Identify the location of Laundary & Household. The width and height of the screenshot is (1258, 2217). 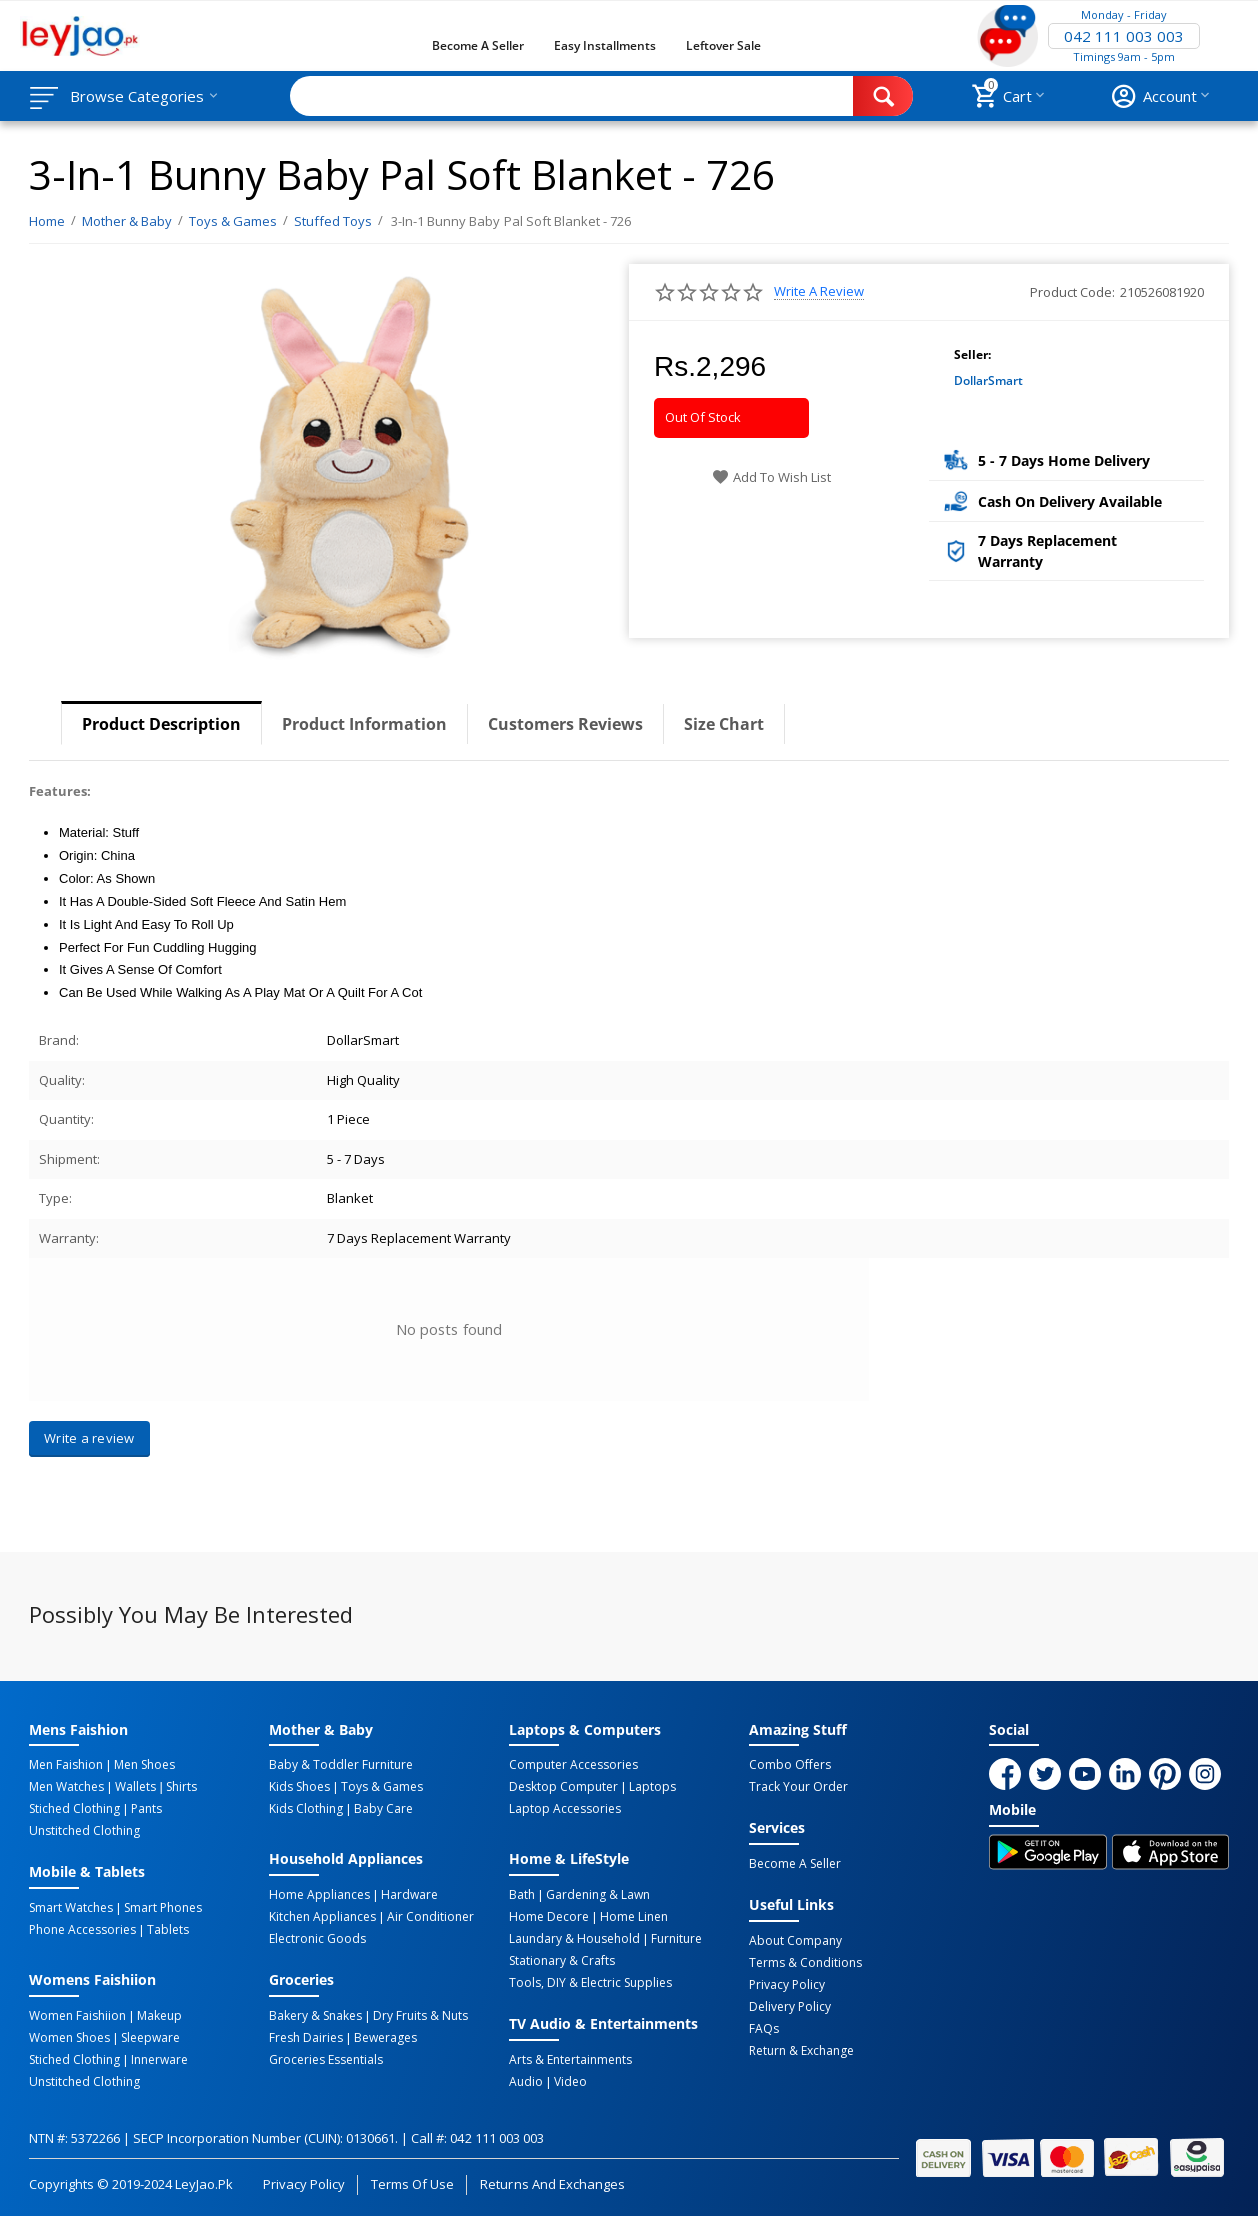
(574, 1939).